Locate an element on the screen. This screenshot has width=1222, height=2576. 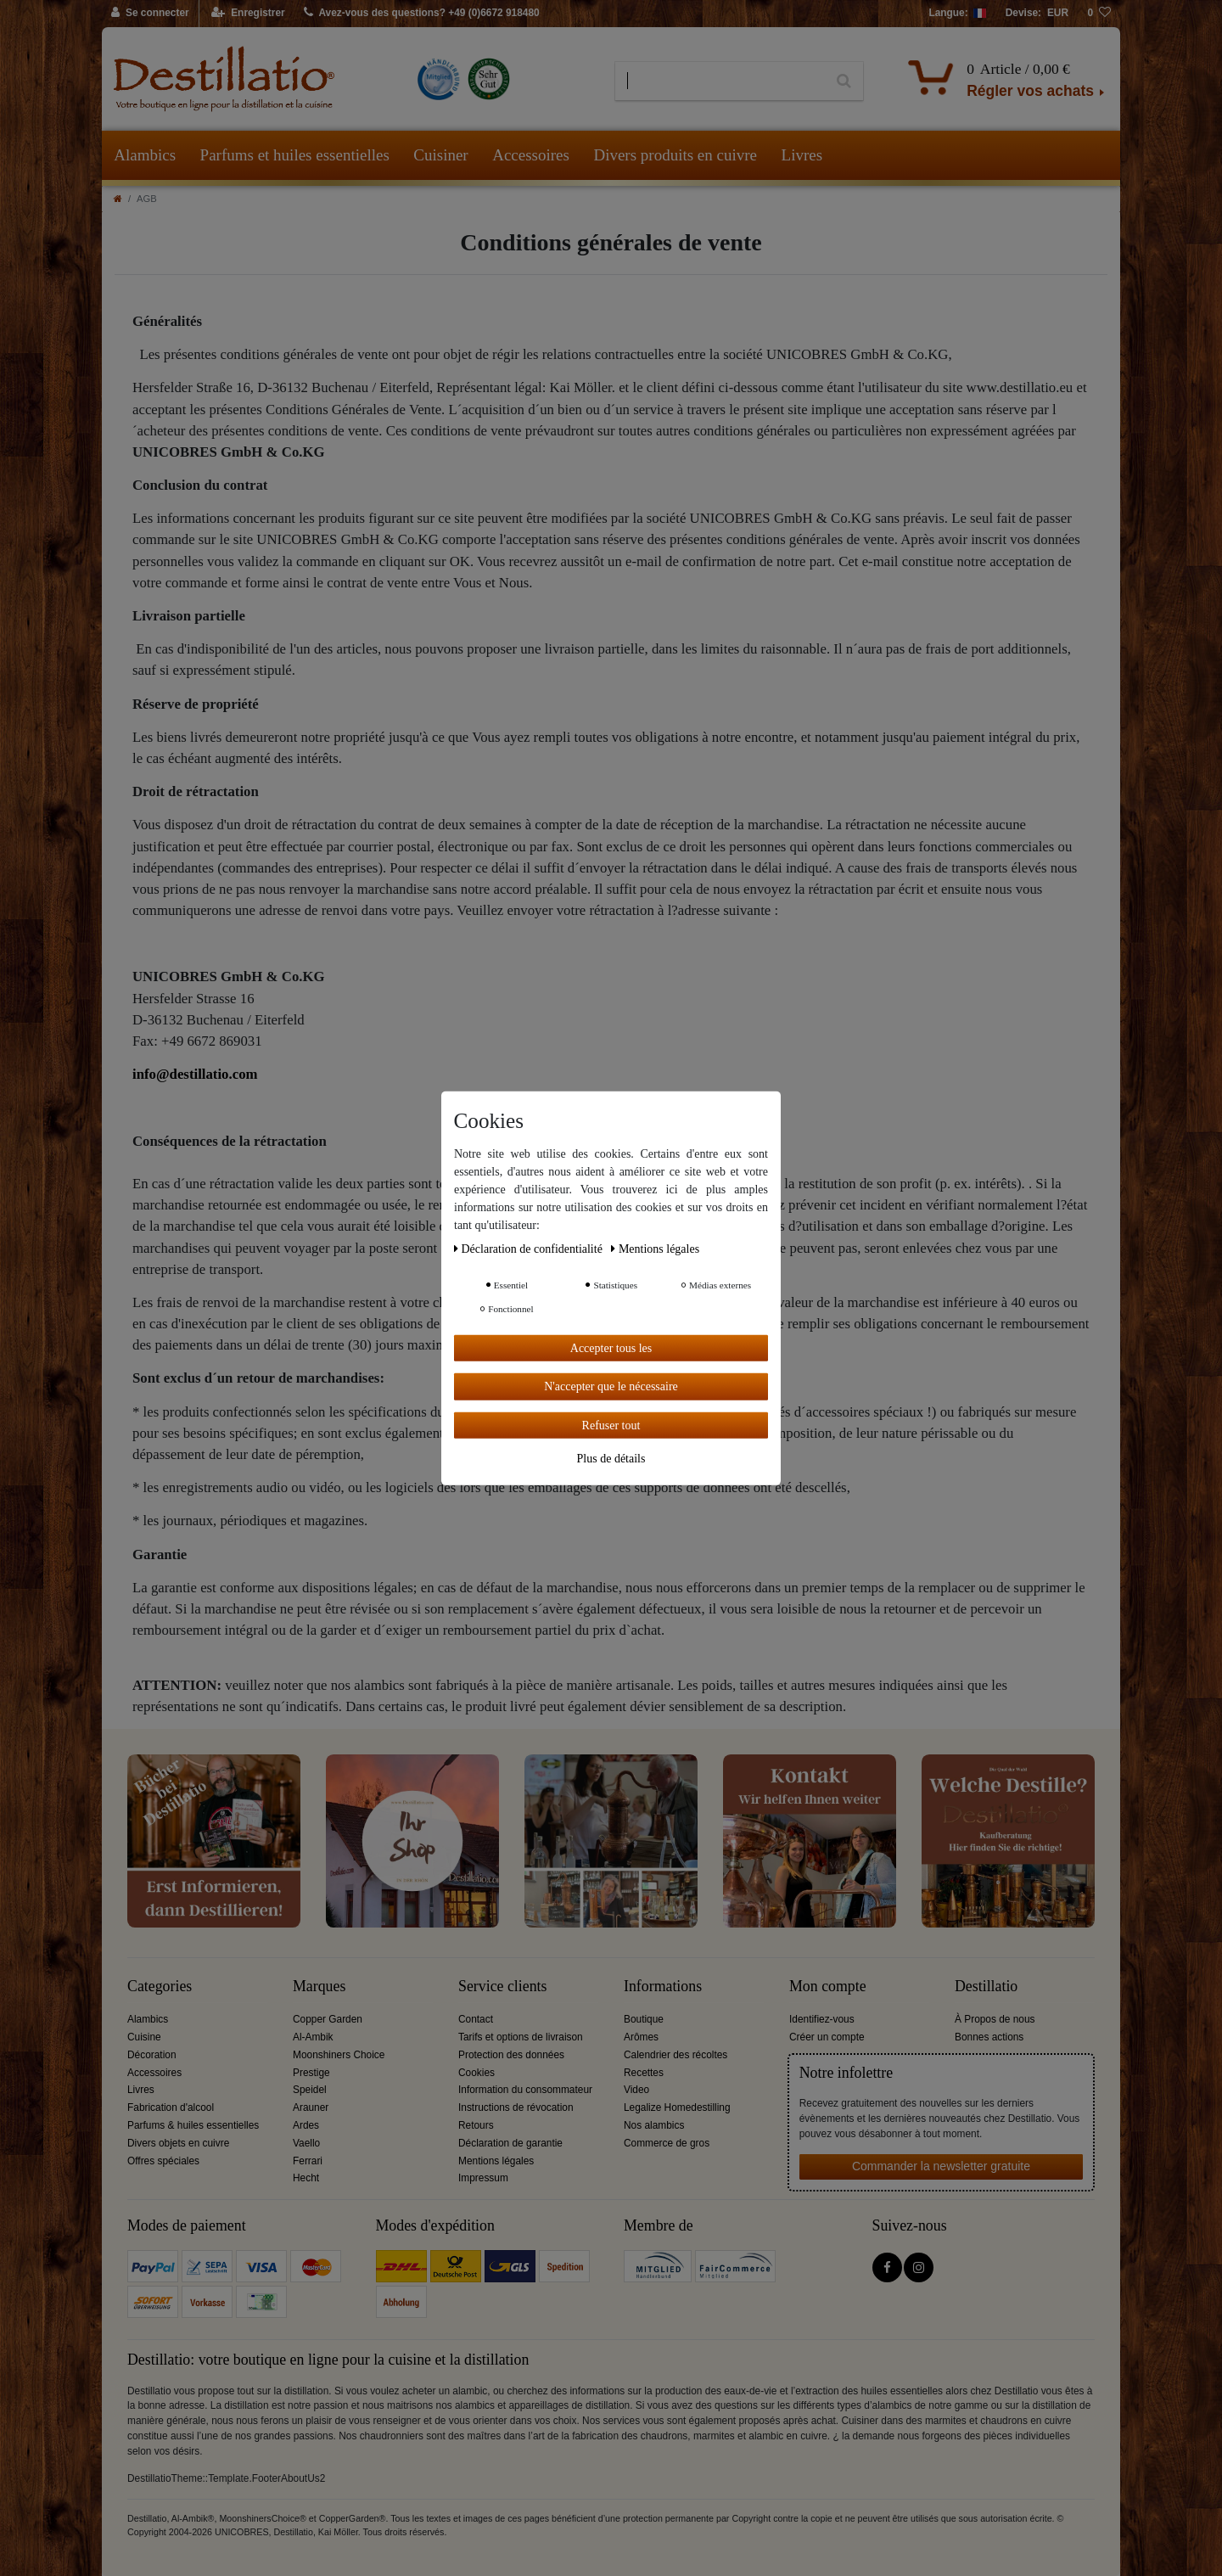
À Propos de nous is located at coordinates (995, 2019).